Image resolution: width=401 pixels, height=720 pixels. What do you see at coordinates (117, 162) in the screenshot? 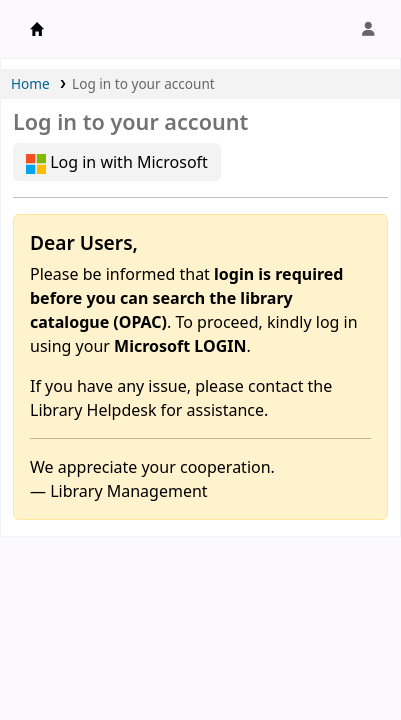
I see `Log in with Microsoft` at bounding box center [117, 162].